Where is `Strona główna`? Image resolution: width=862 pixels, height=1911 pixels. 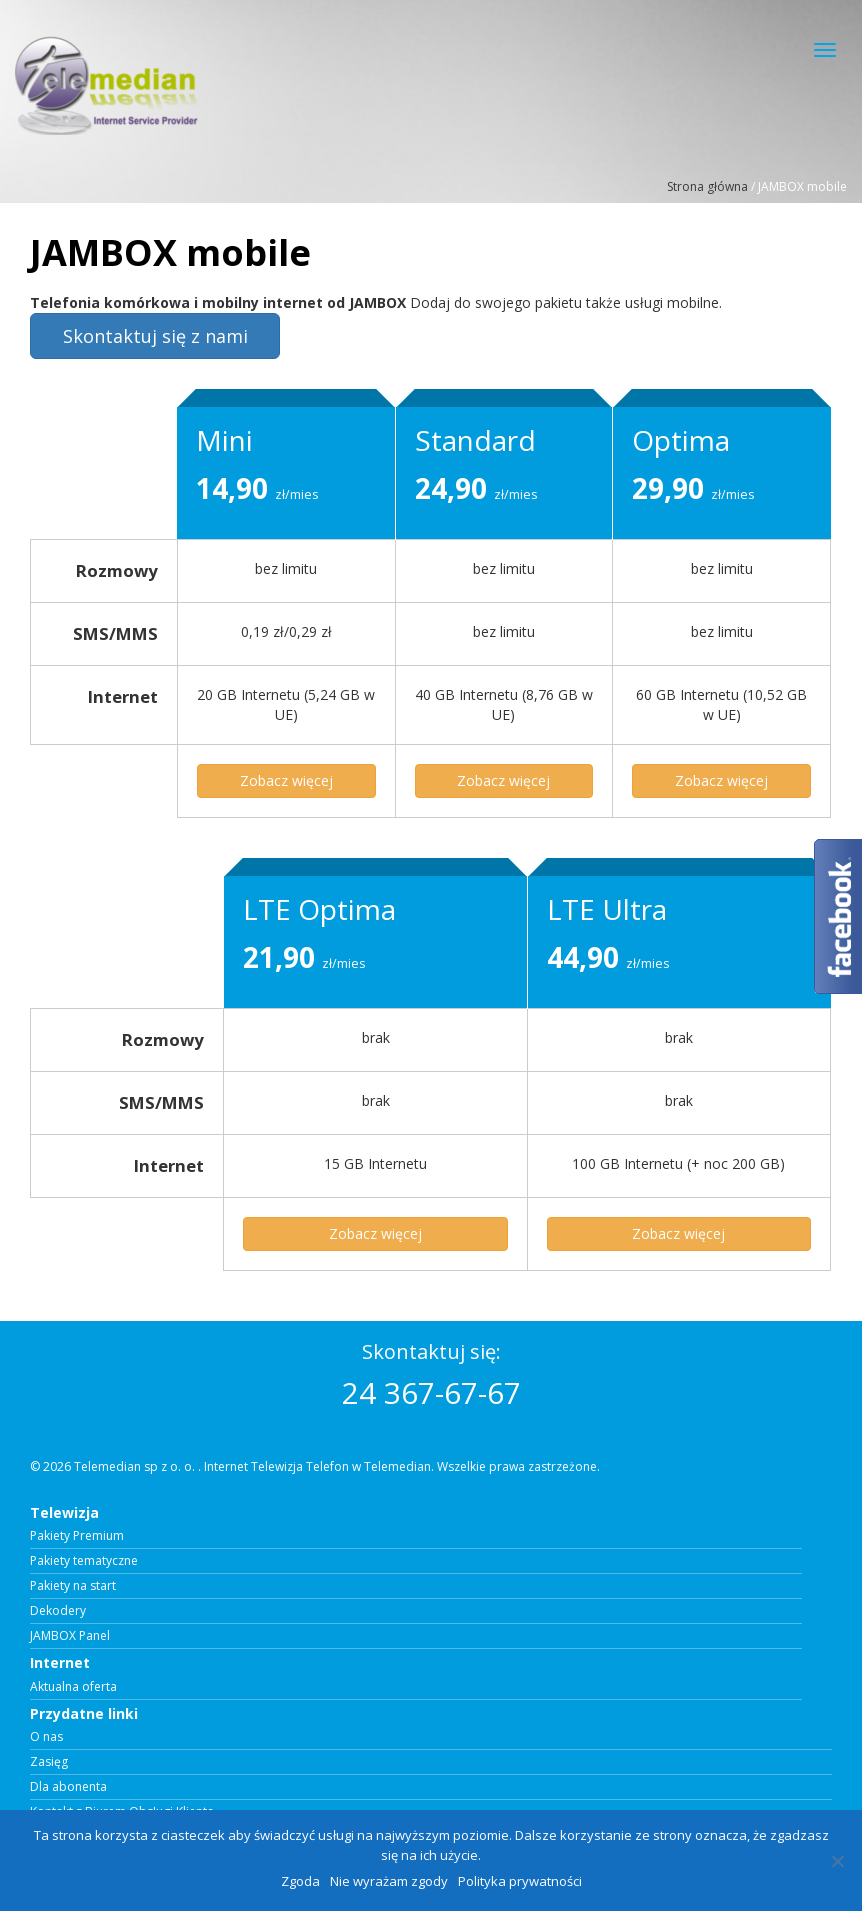
Strona główna is located at coordinates (707, 186).